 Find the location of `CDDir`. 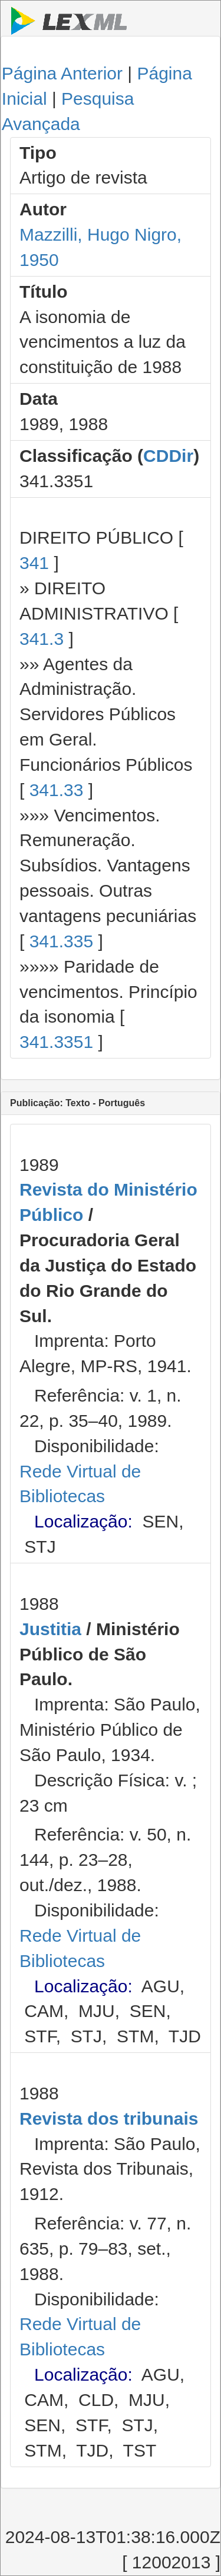

CDDir is located at coordinates (168, 455).